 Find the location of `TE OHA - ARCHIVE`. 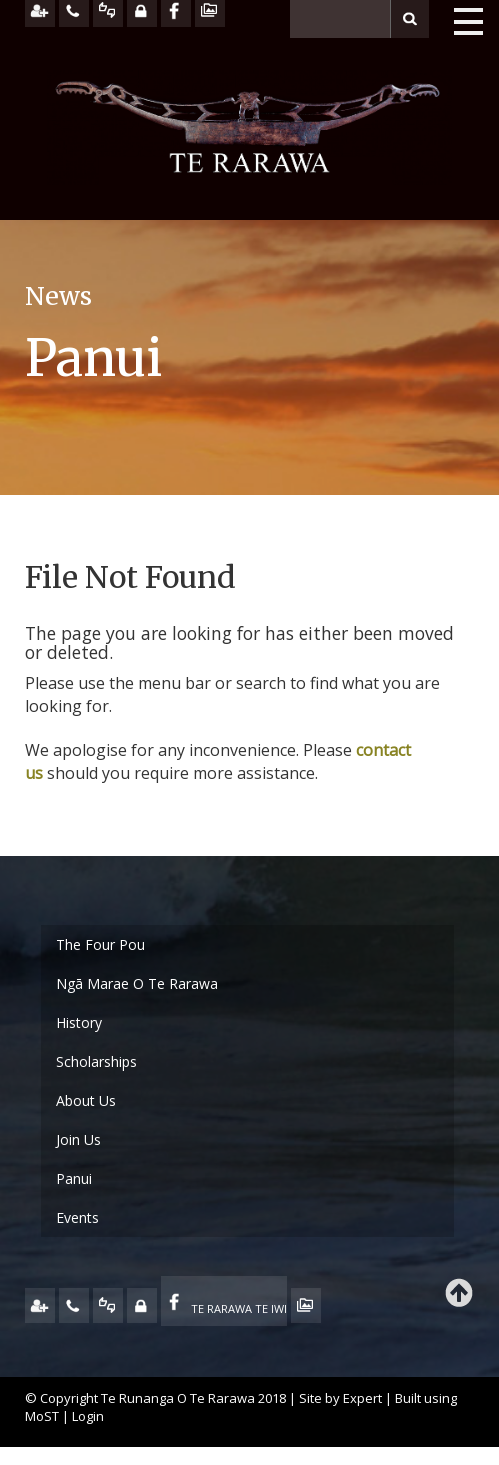

TE OHA - ARCHIVE is located at coordinates (306, 1305).